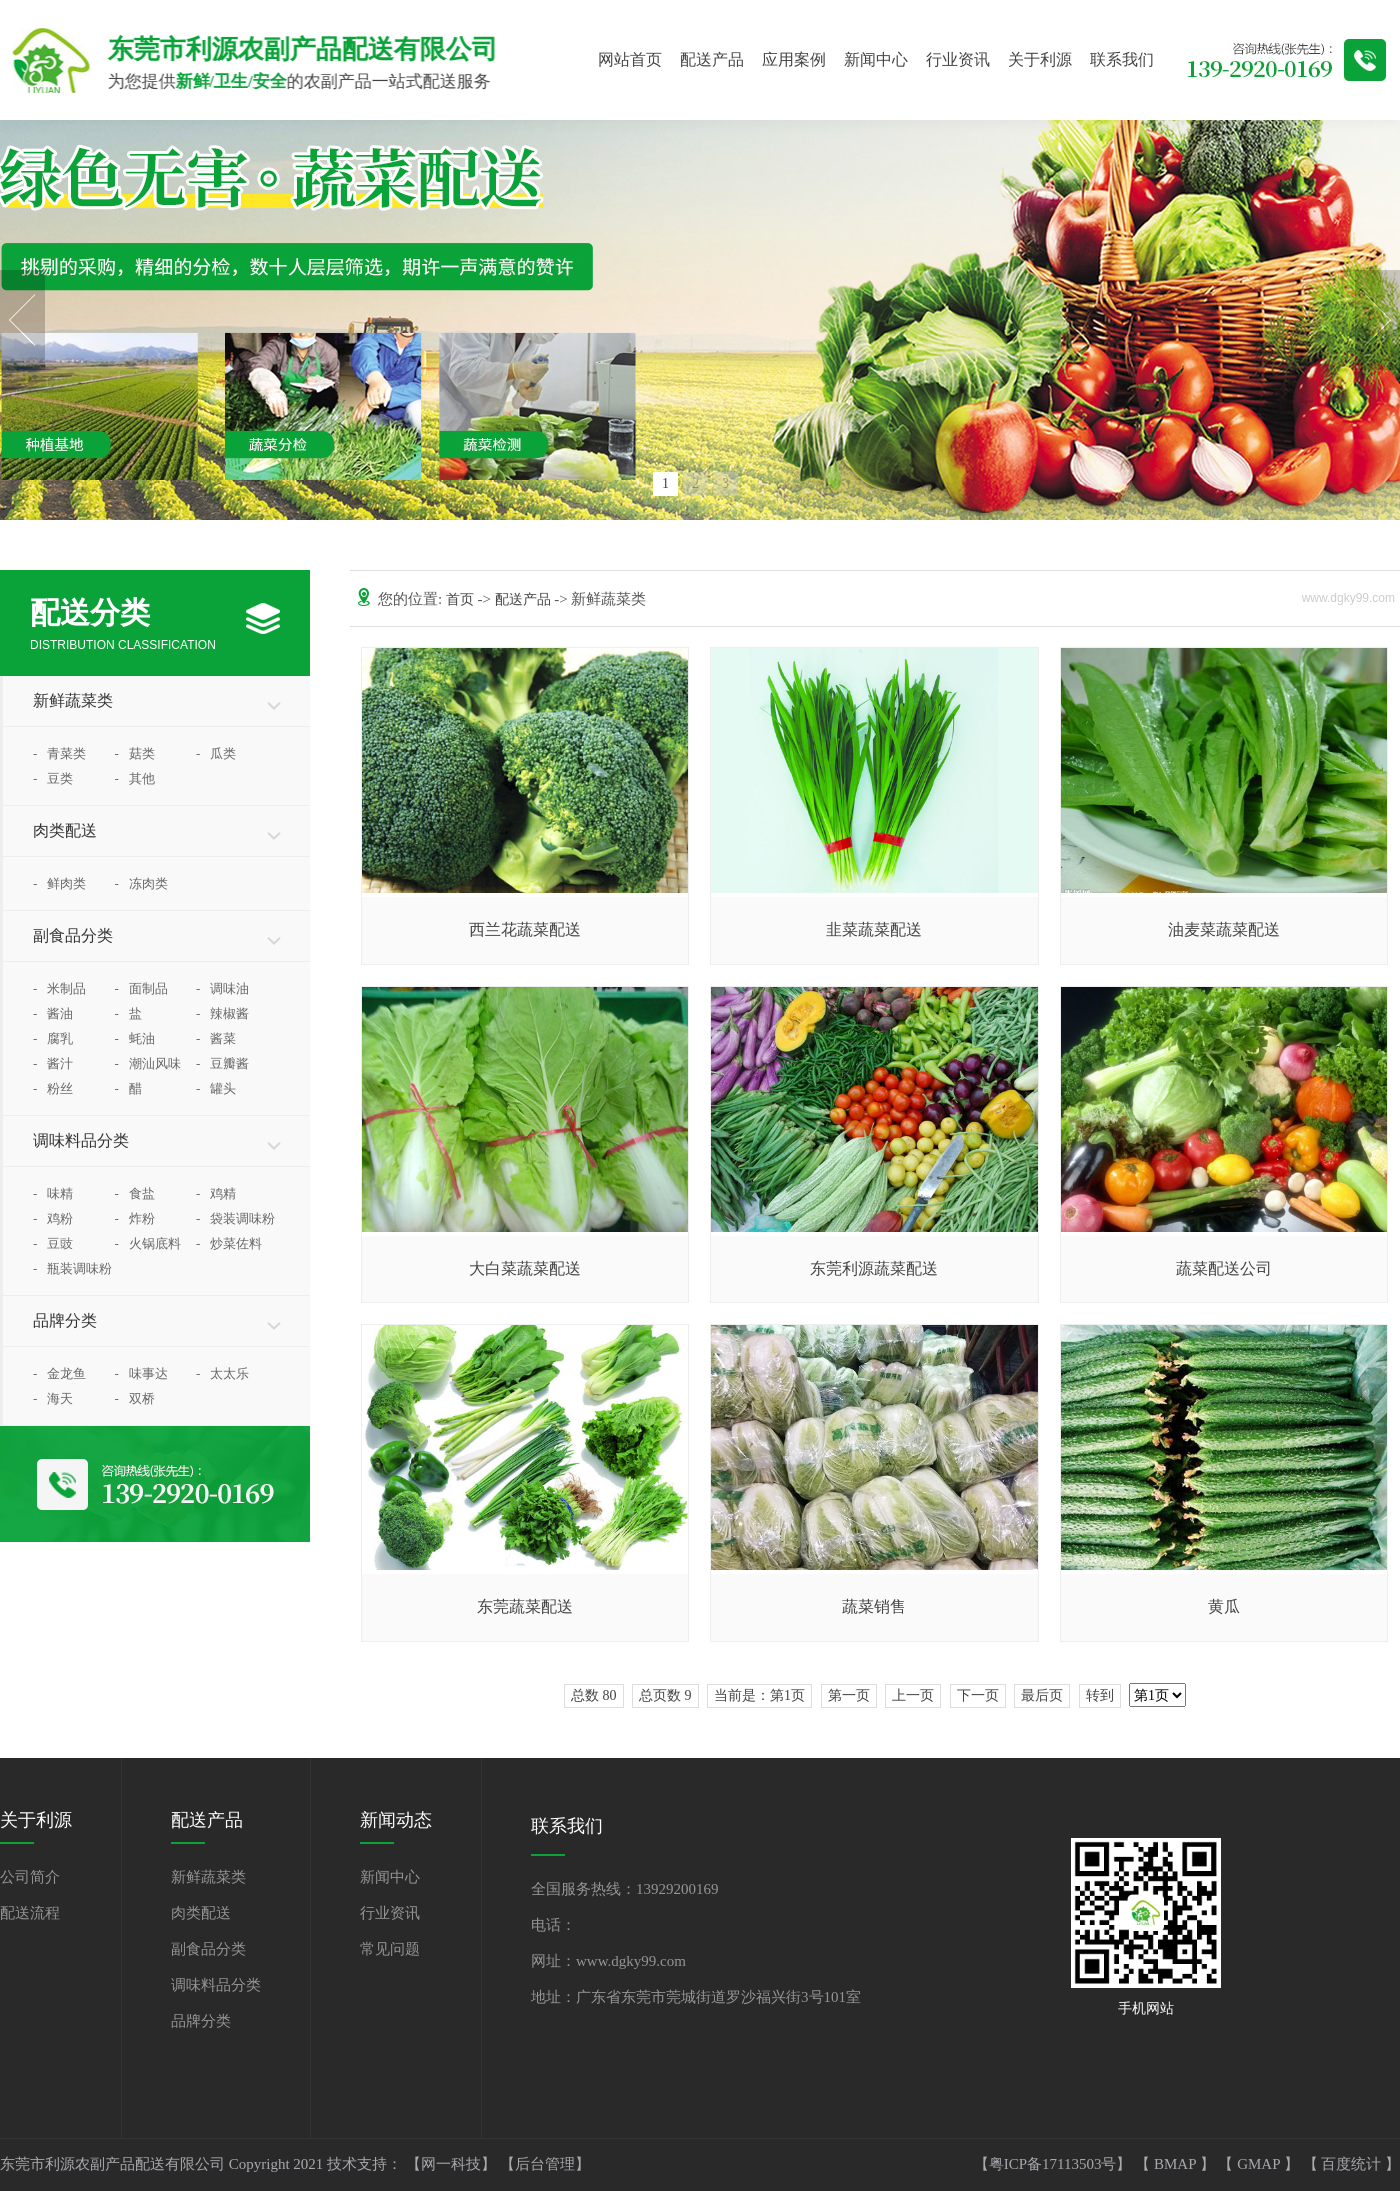  What do you see at coordinates (148, 1243) in the screenshot?
I see `火锅底料` at bounding box center [148, 1243].